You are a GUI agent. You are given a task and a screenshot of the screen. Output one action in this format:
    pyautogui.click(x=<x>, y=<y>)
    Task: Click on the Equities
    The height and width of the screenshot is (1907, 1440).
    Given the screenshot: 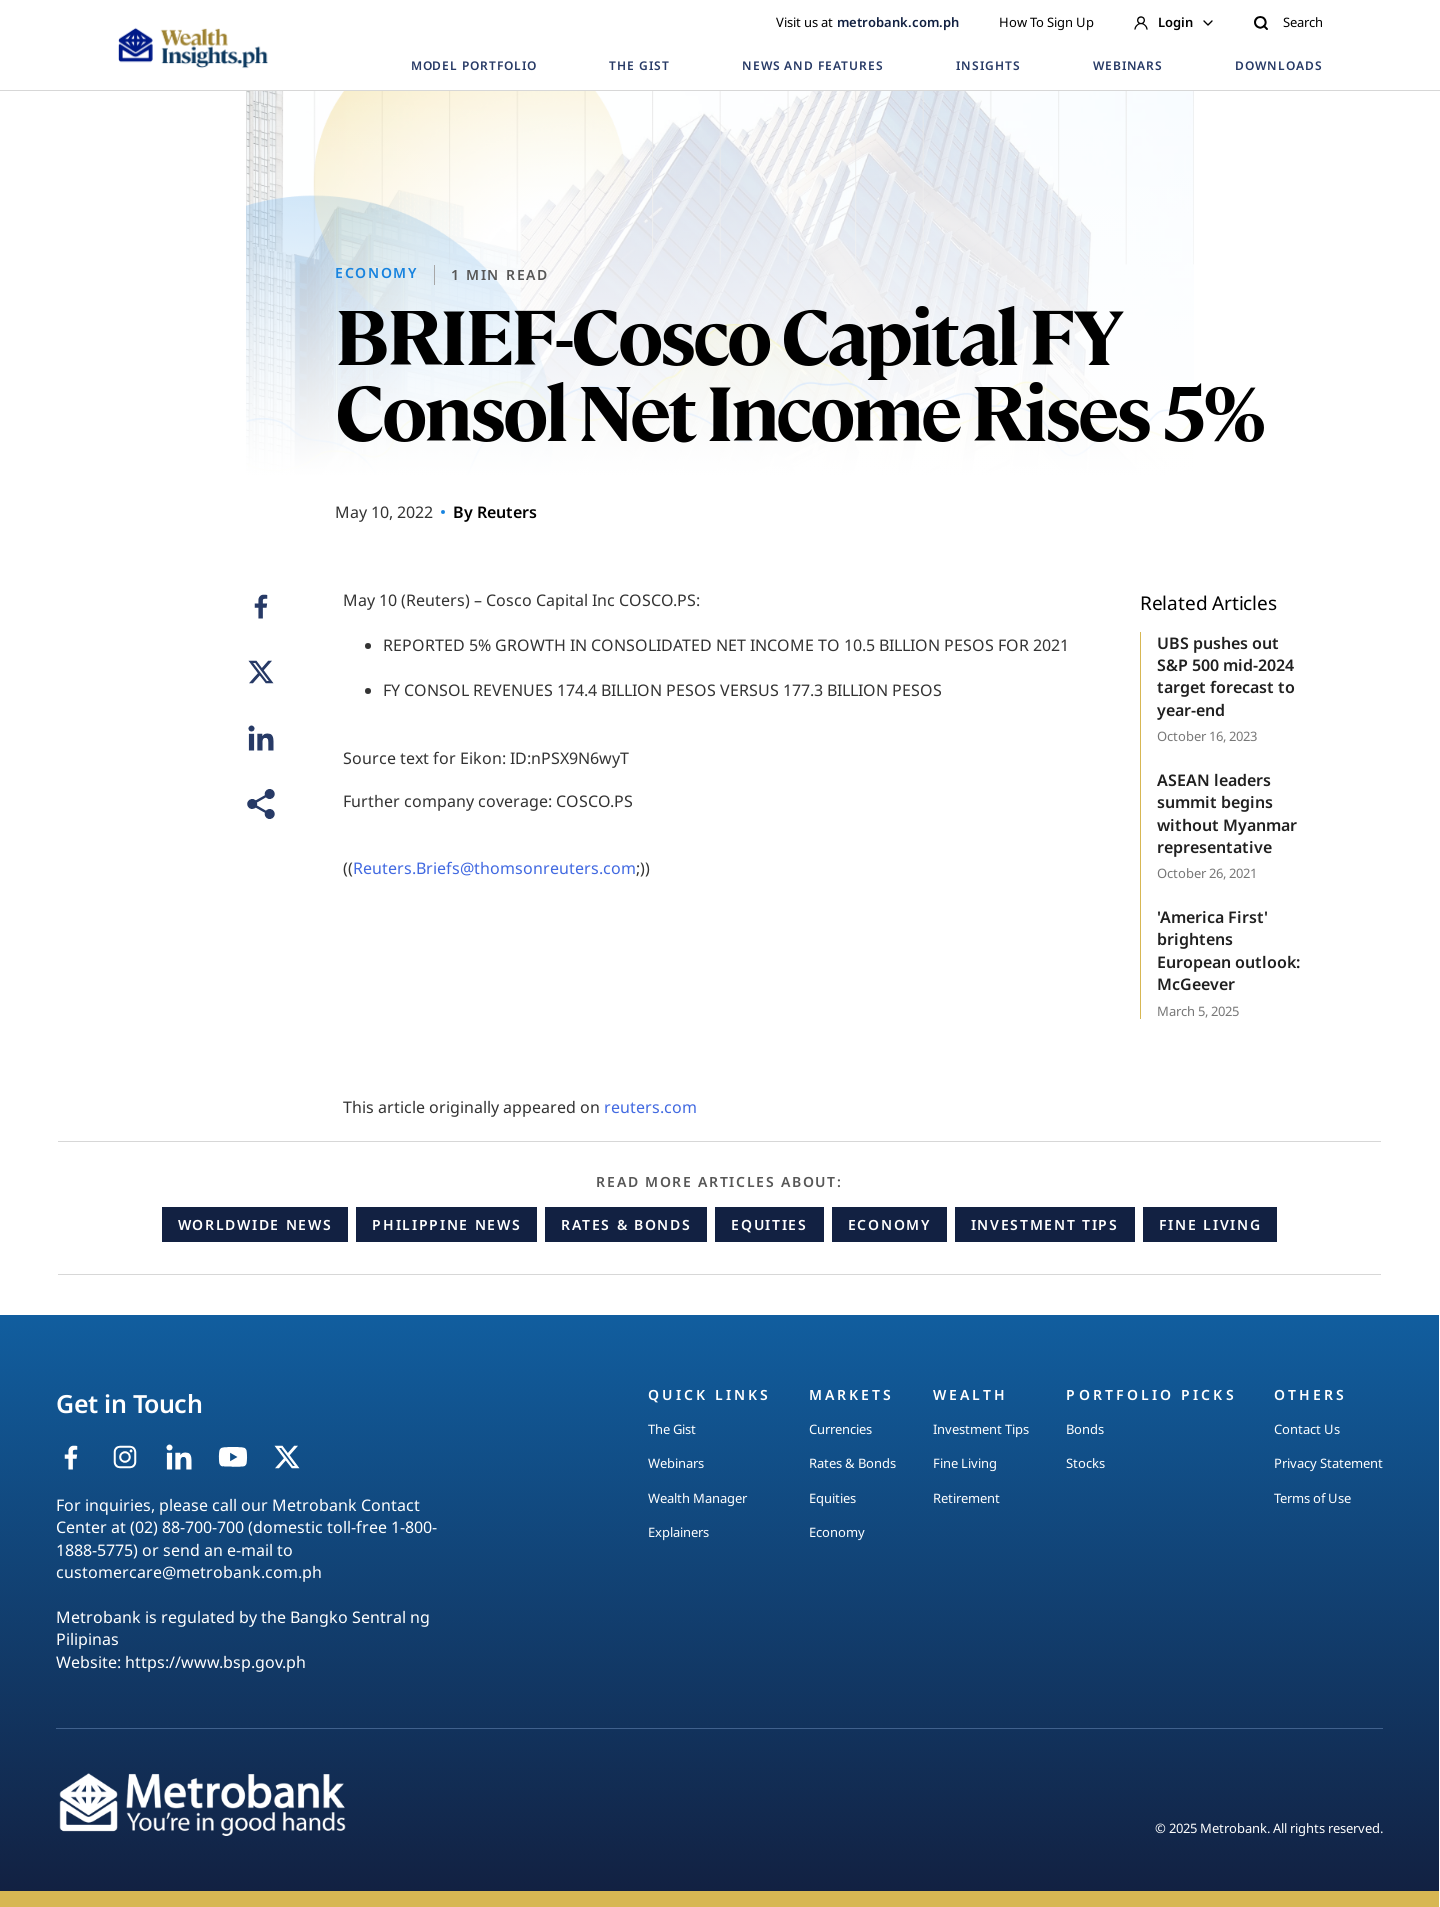 What is the action you would take?
    pyautogui.click(x=769, y=1224)
    